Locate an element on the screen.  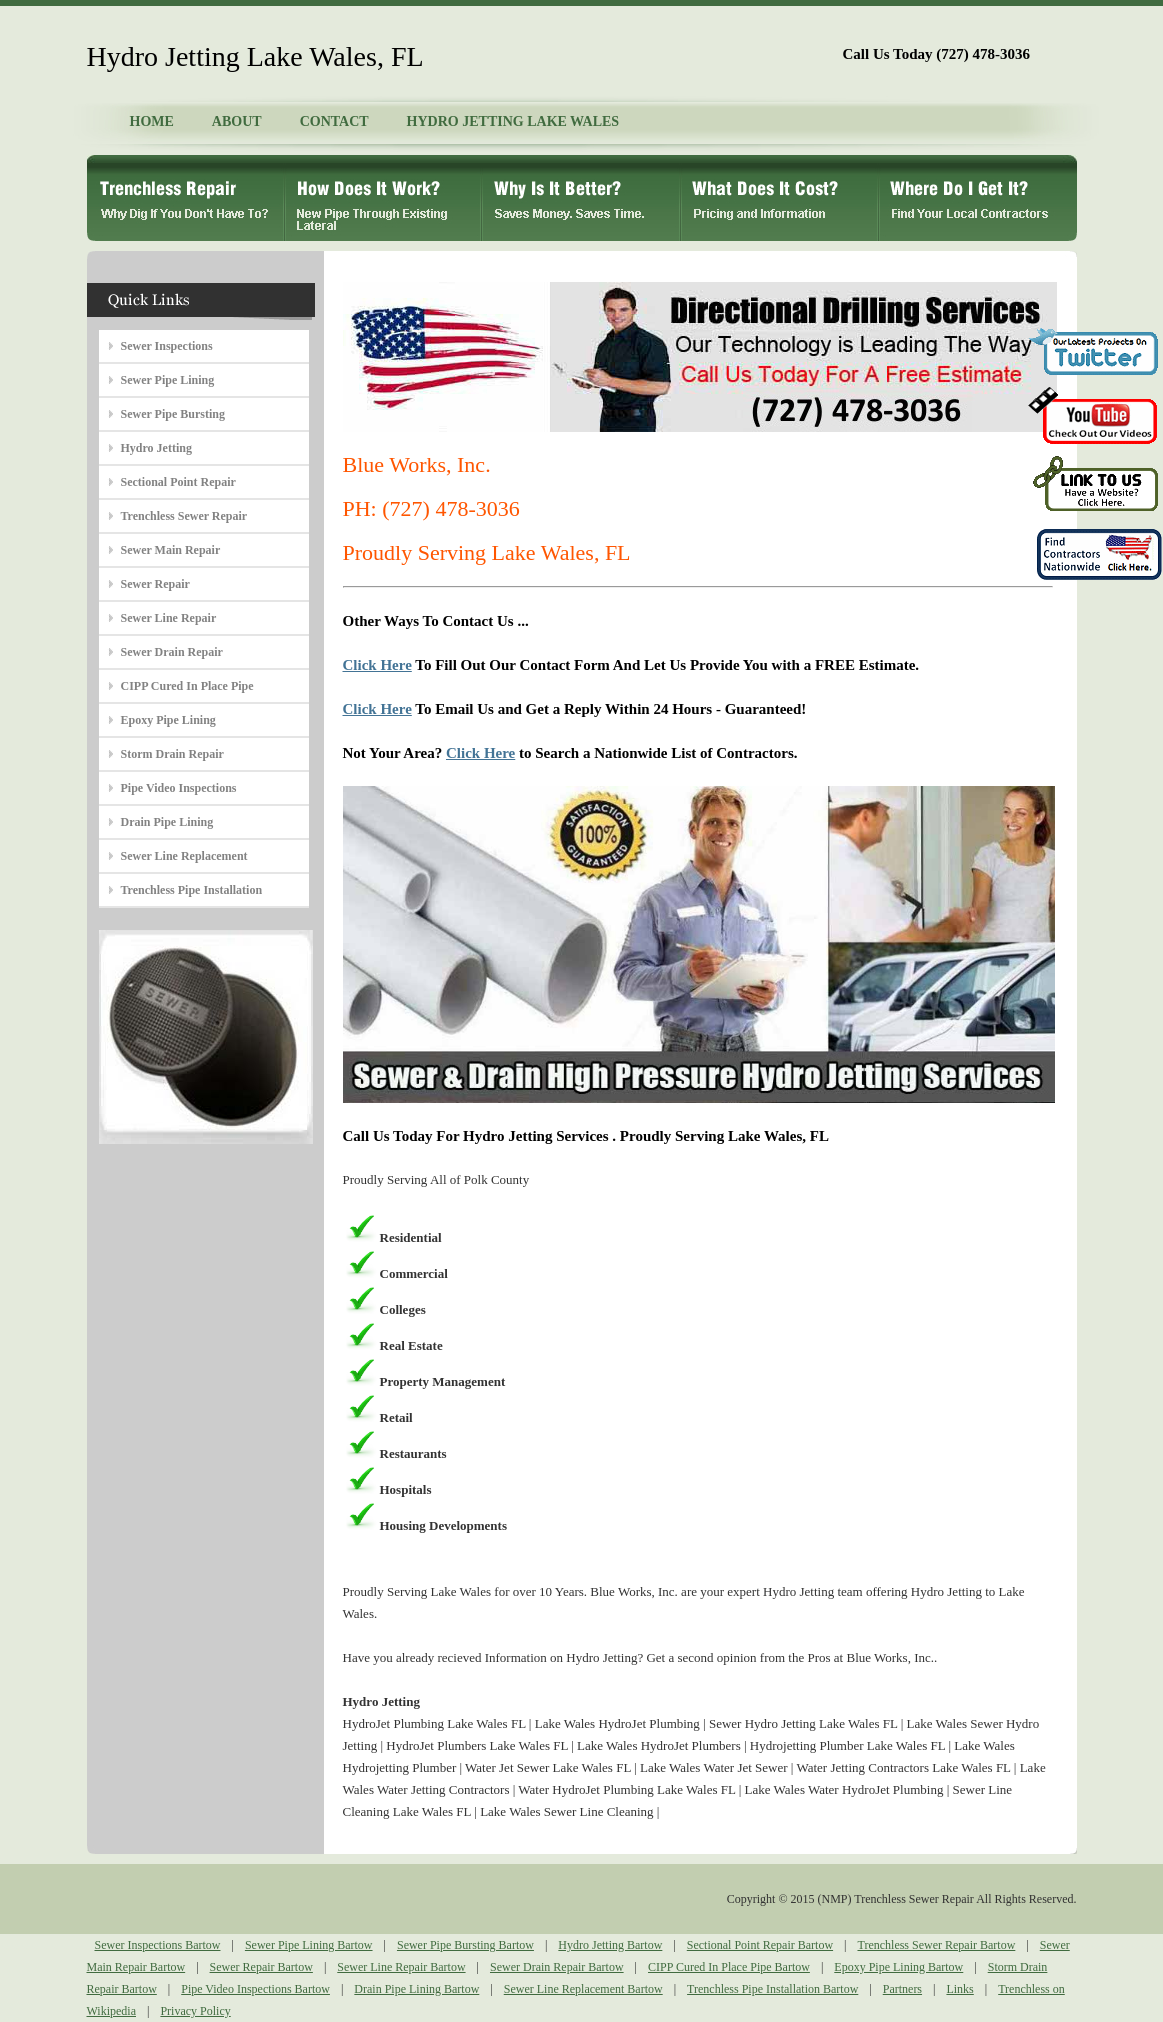
Trenchless Pipe Installation is located at coordinates (192, 890).